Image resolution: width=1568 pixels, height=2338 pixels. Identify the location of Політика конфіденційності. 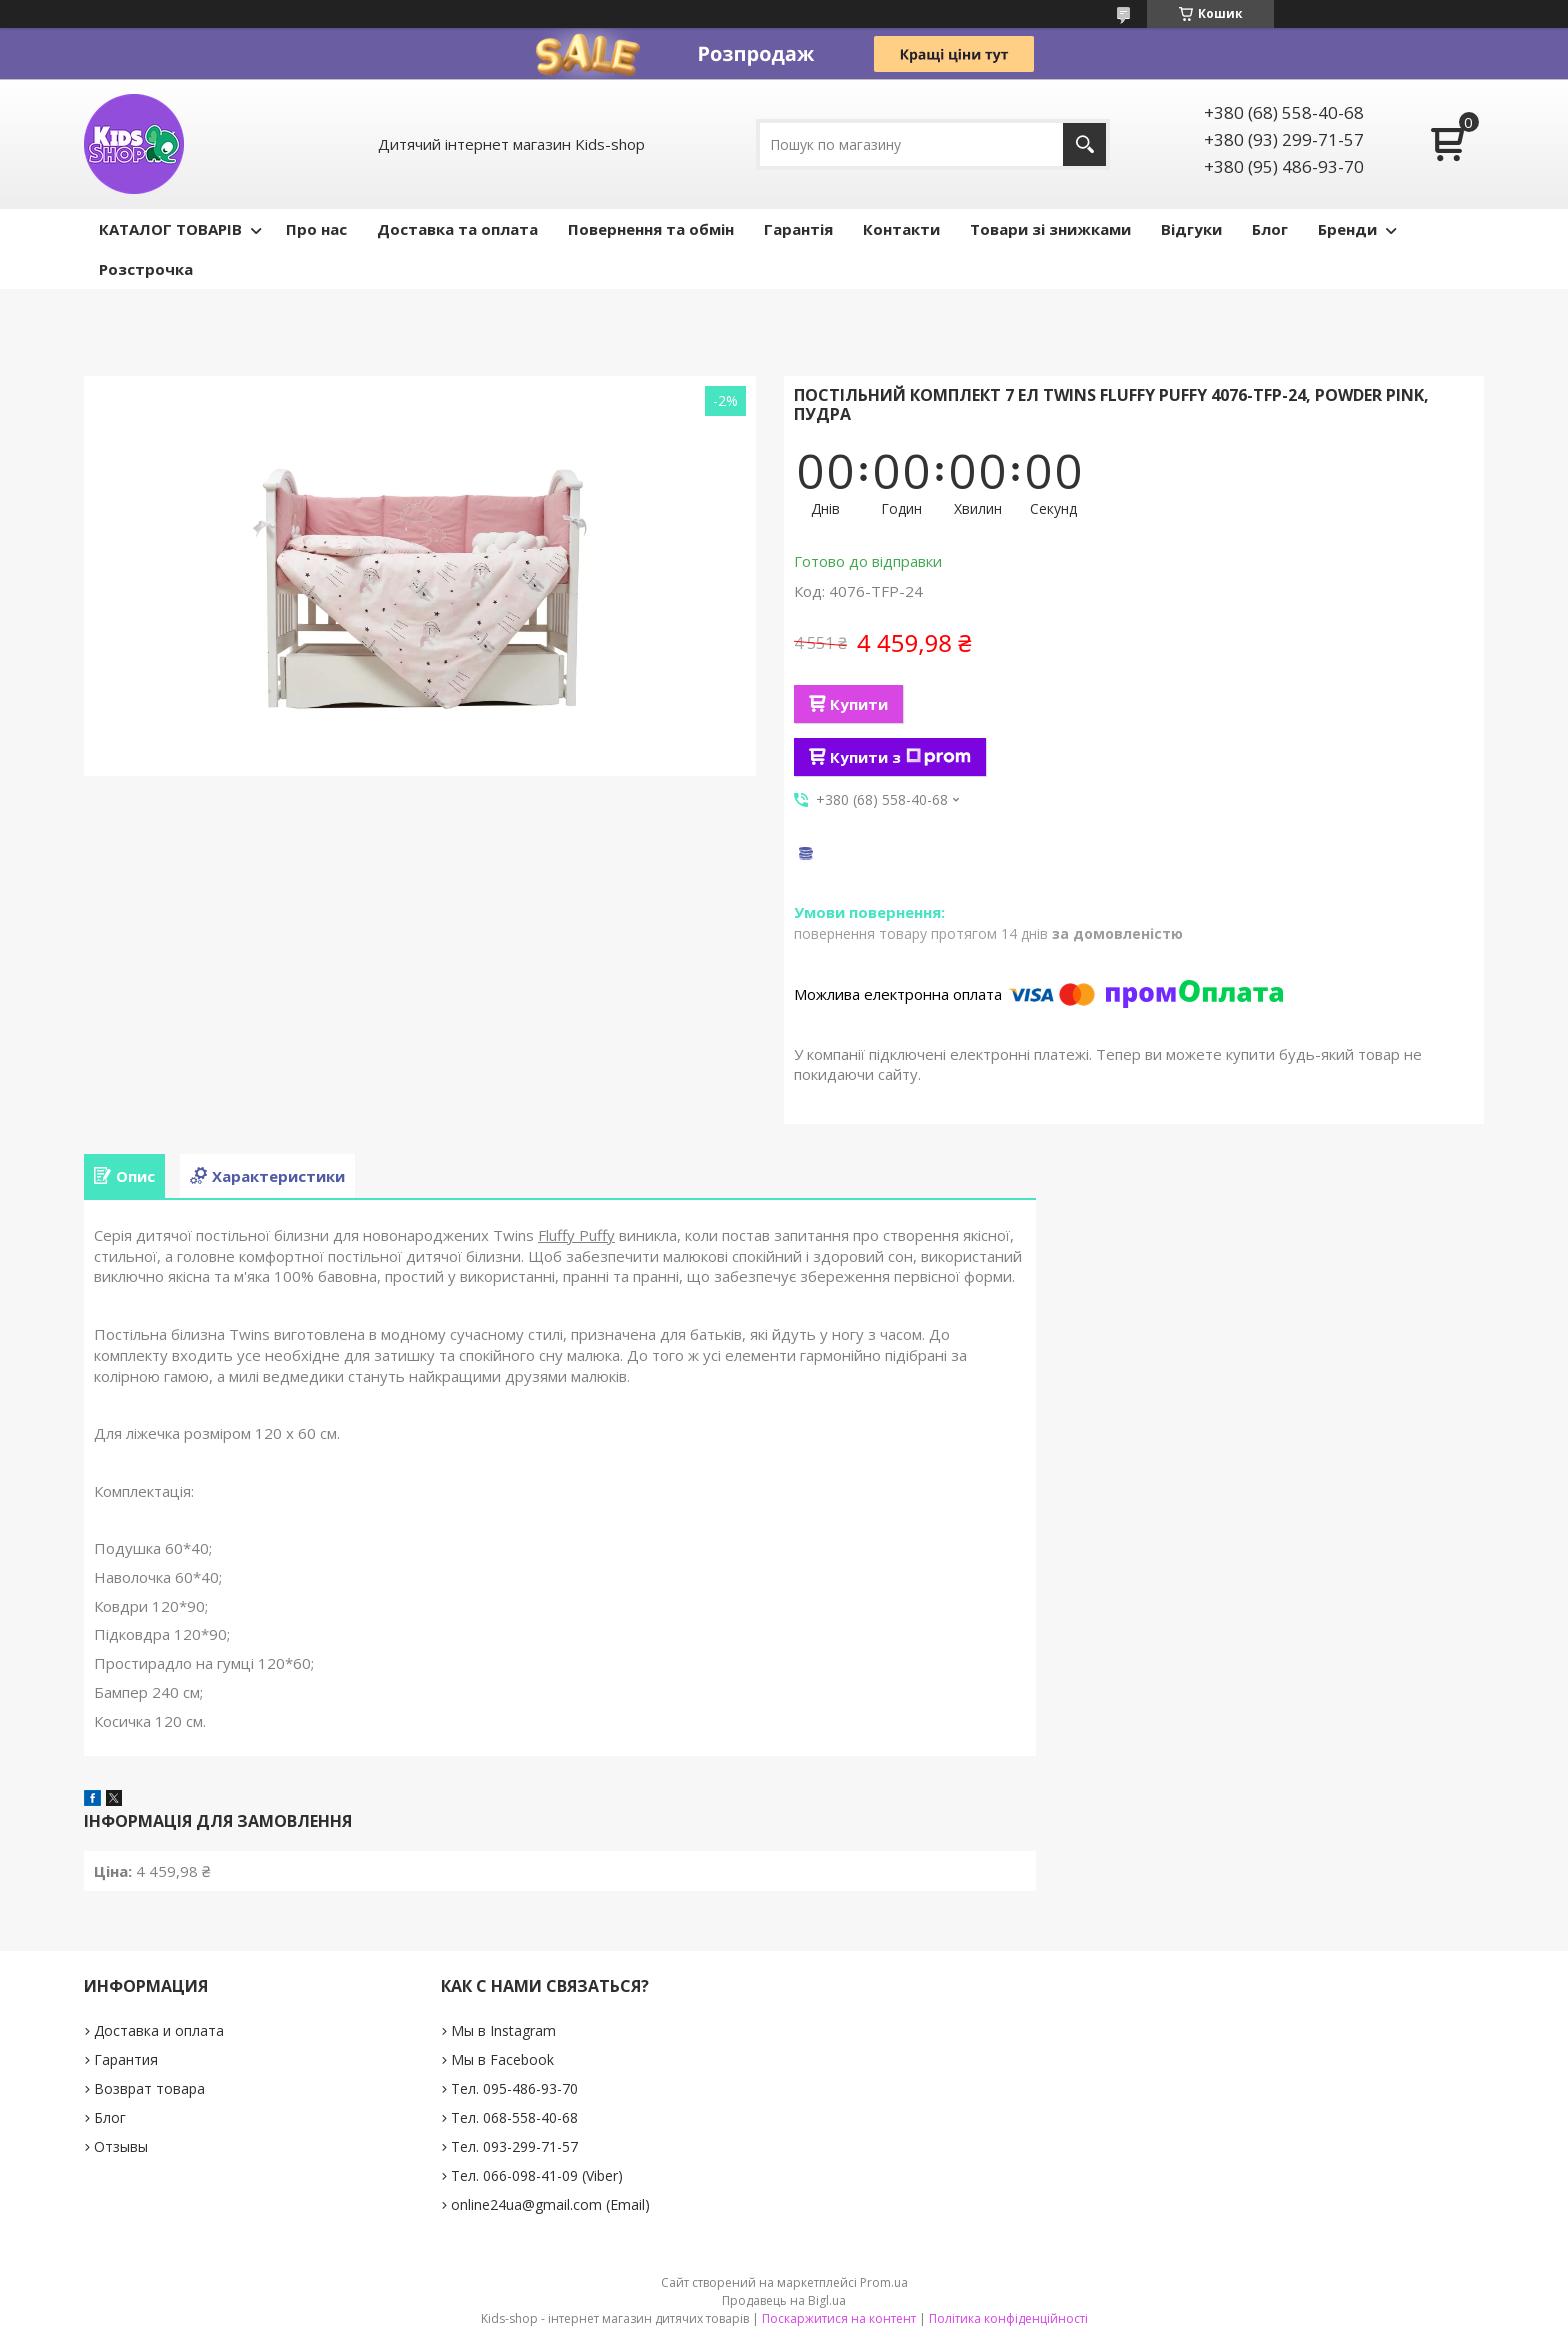
(1008, 2318).